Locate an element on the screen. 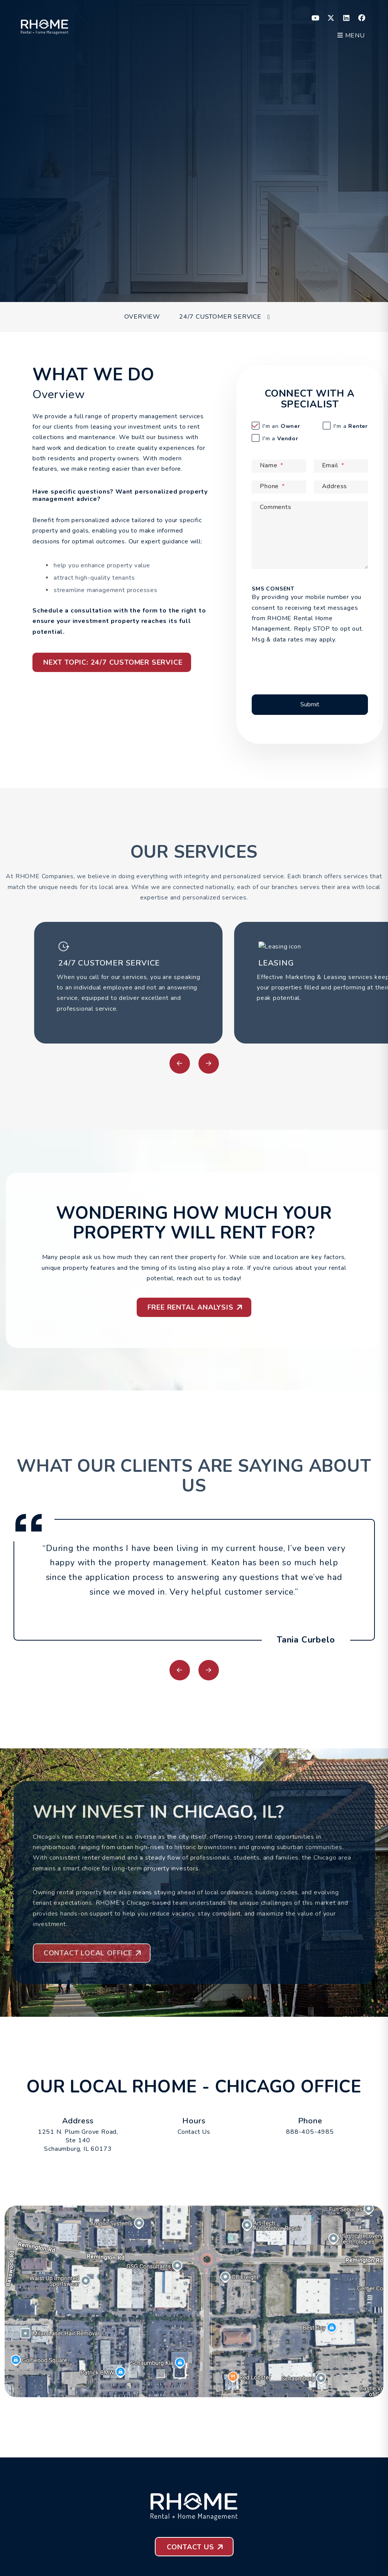 This screenshot has width=388, height=2576. Submit is located at coordinates (320, 275).